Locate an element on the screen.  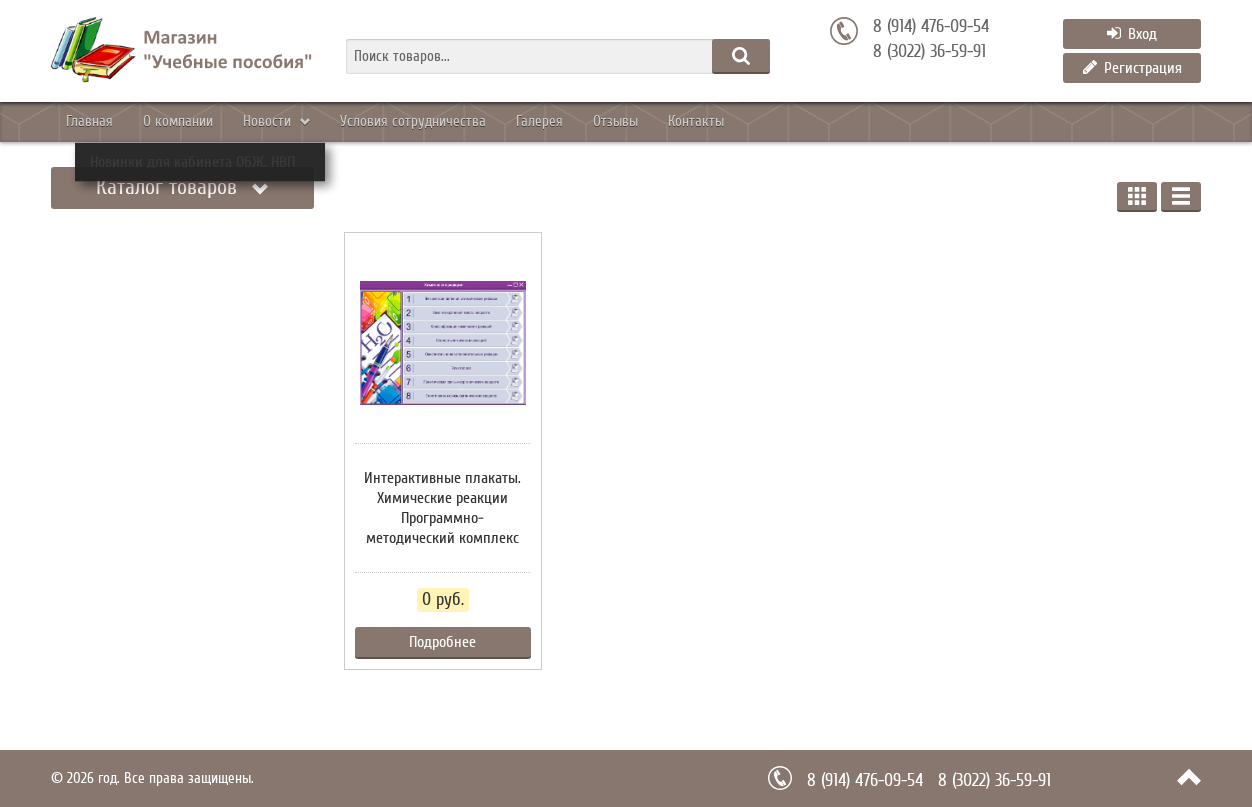
Новости is located at coordinates (327, 122).